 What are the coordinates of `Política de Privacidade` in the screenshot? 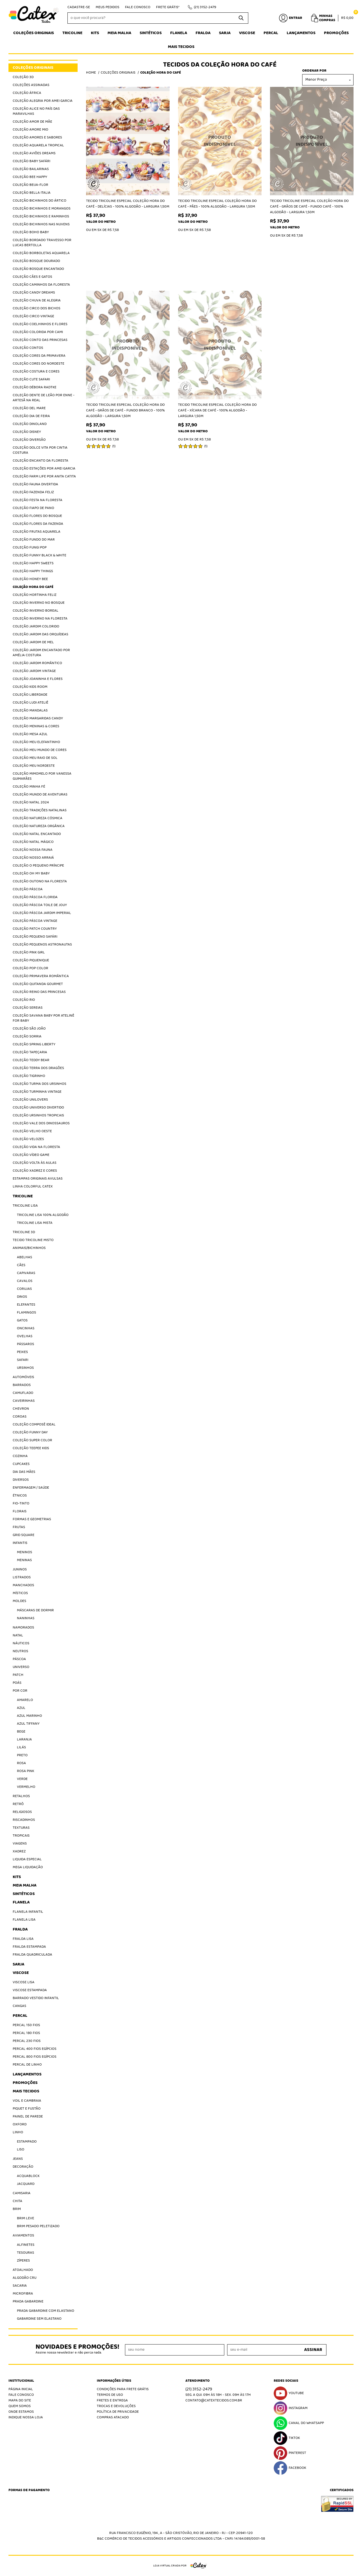 It's located at (118, 2411).